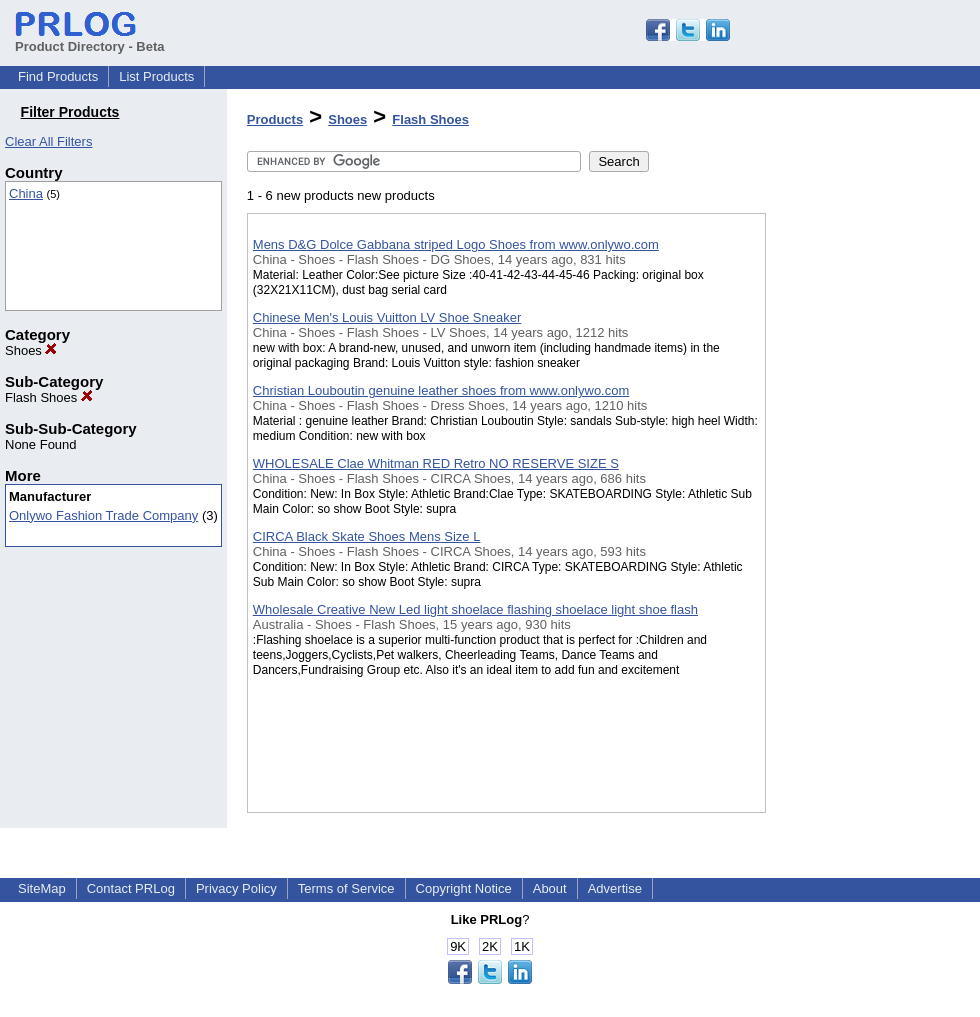 This screenshot has height=1017, width=980. Describe the element at coordinates (58, 76) in the screenshot. I see `Find Products` at that location.